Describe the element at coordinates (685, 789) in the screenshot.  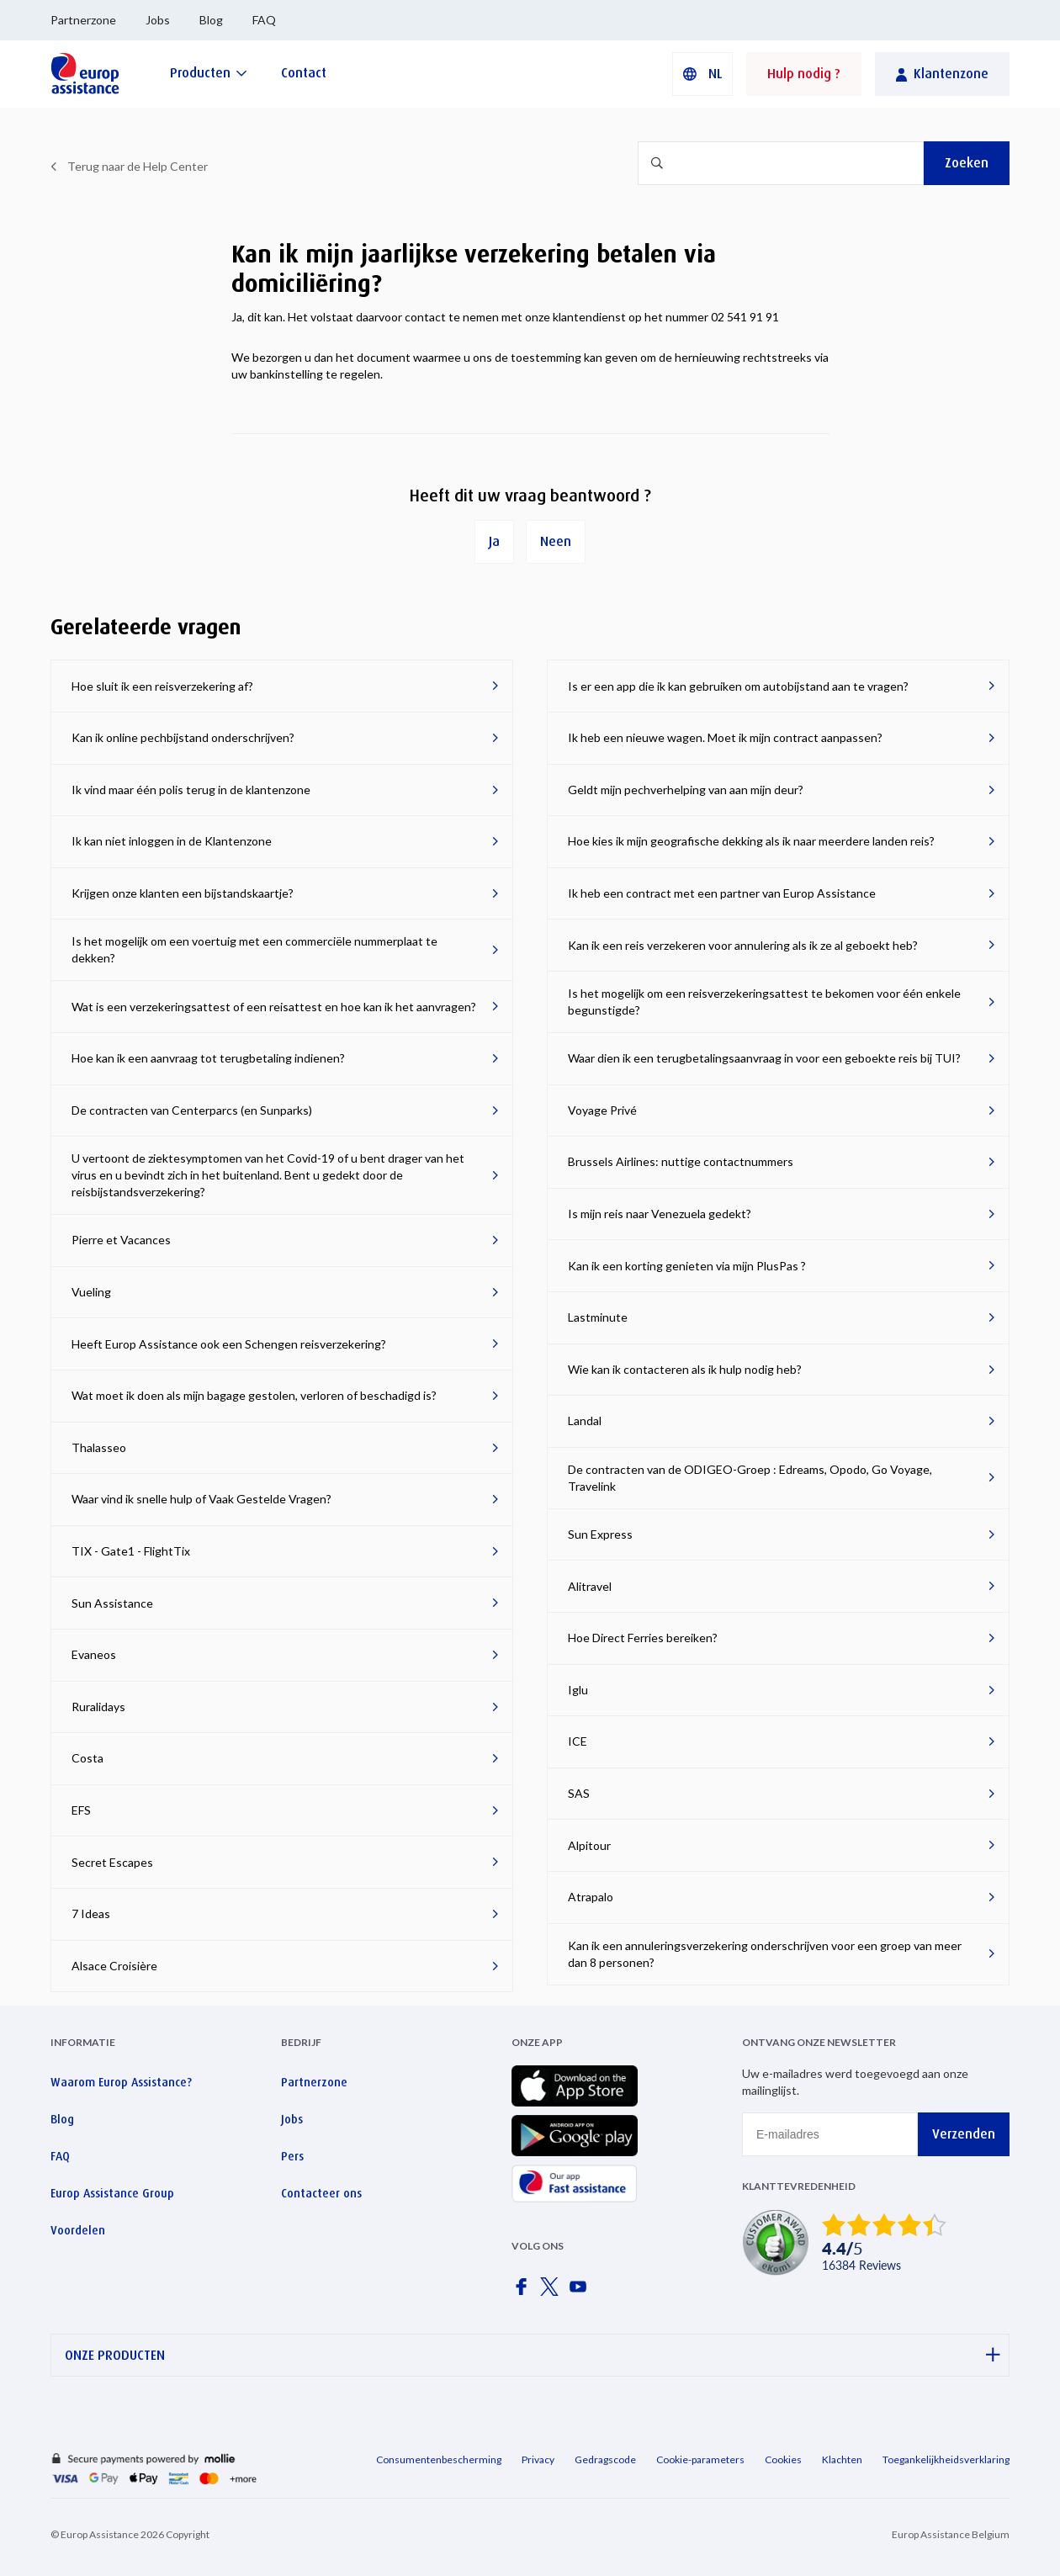
I see `Geldt mijn pechverhelping van aan mijn deur?` at that location.